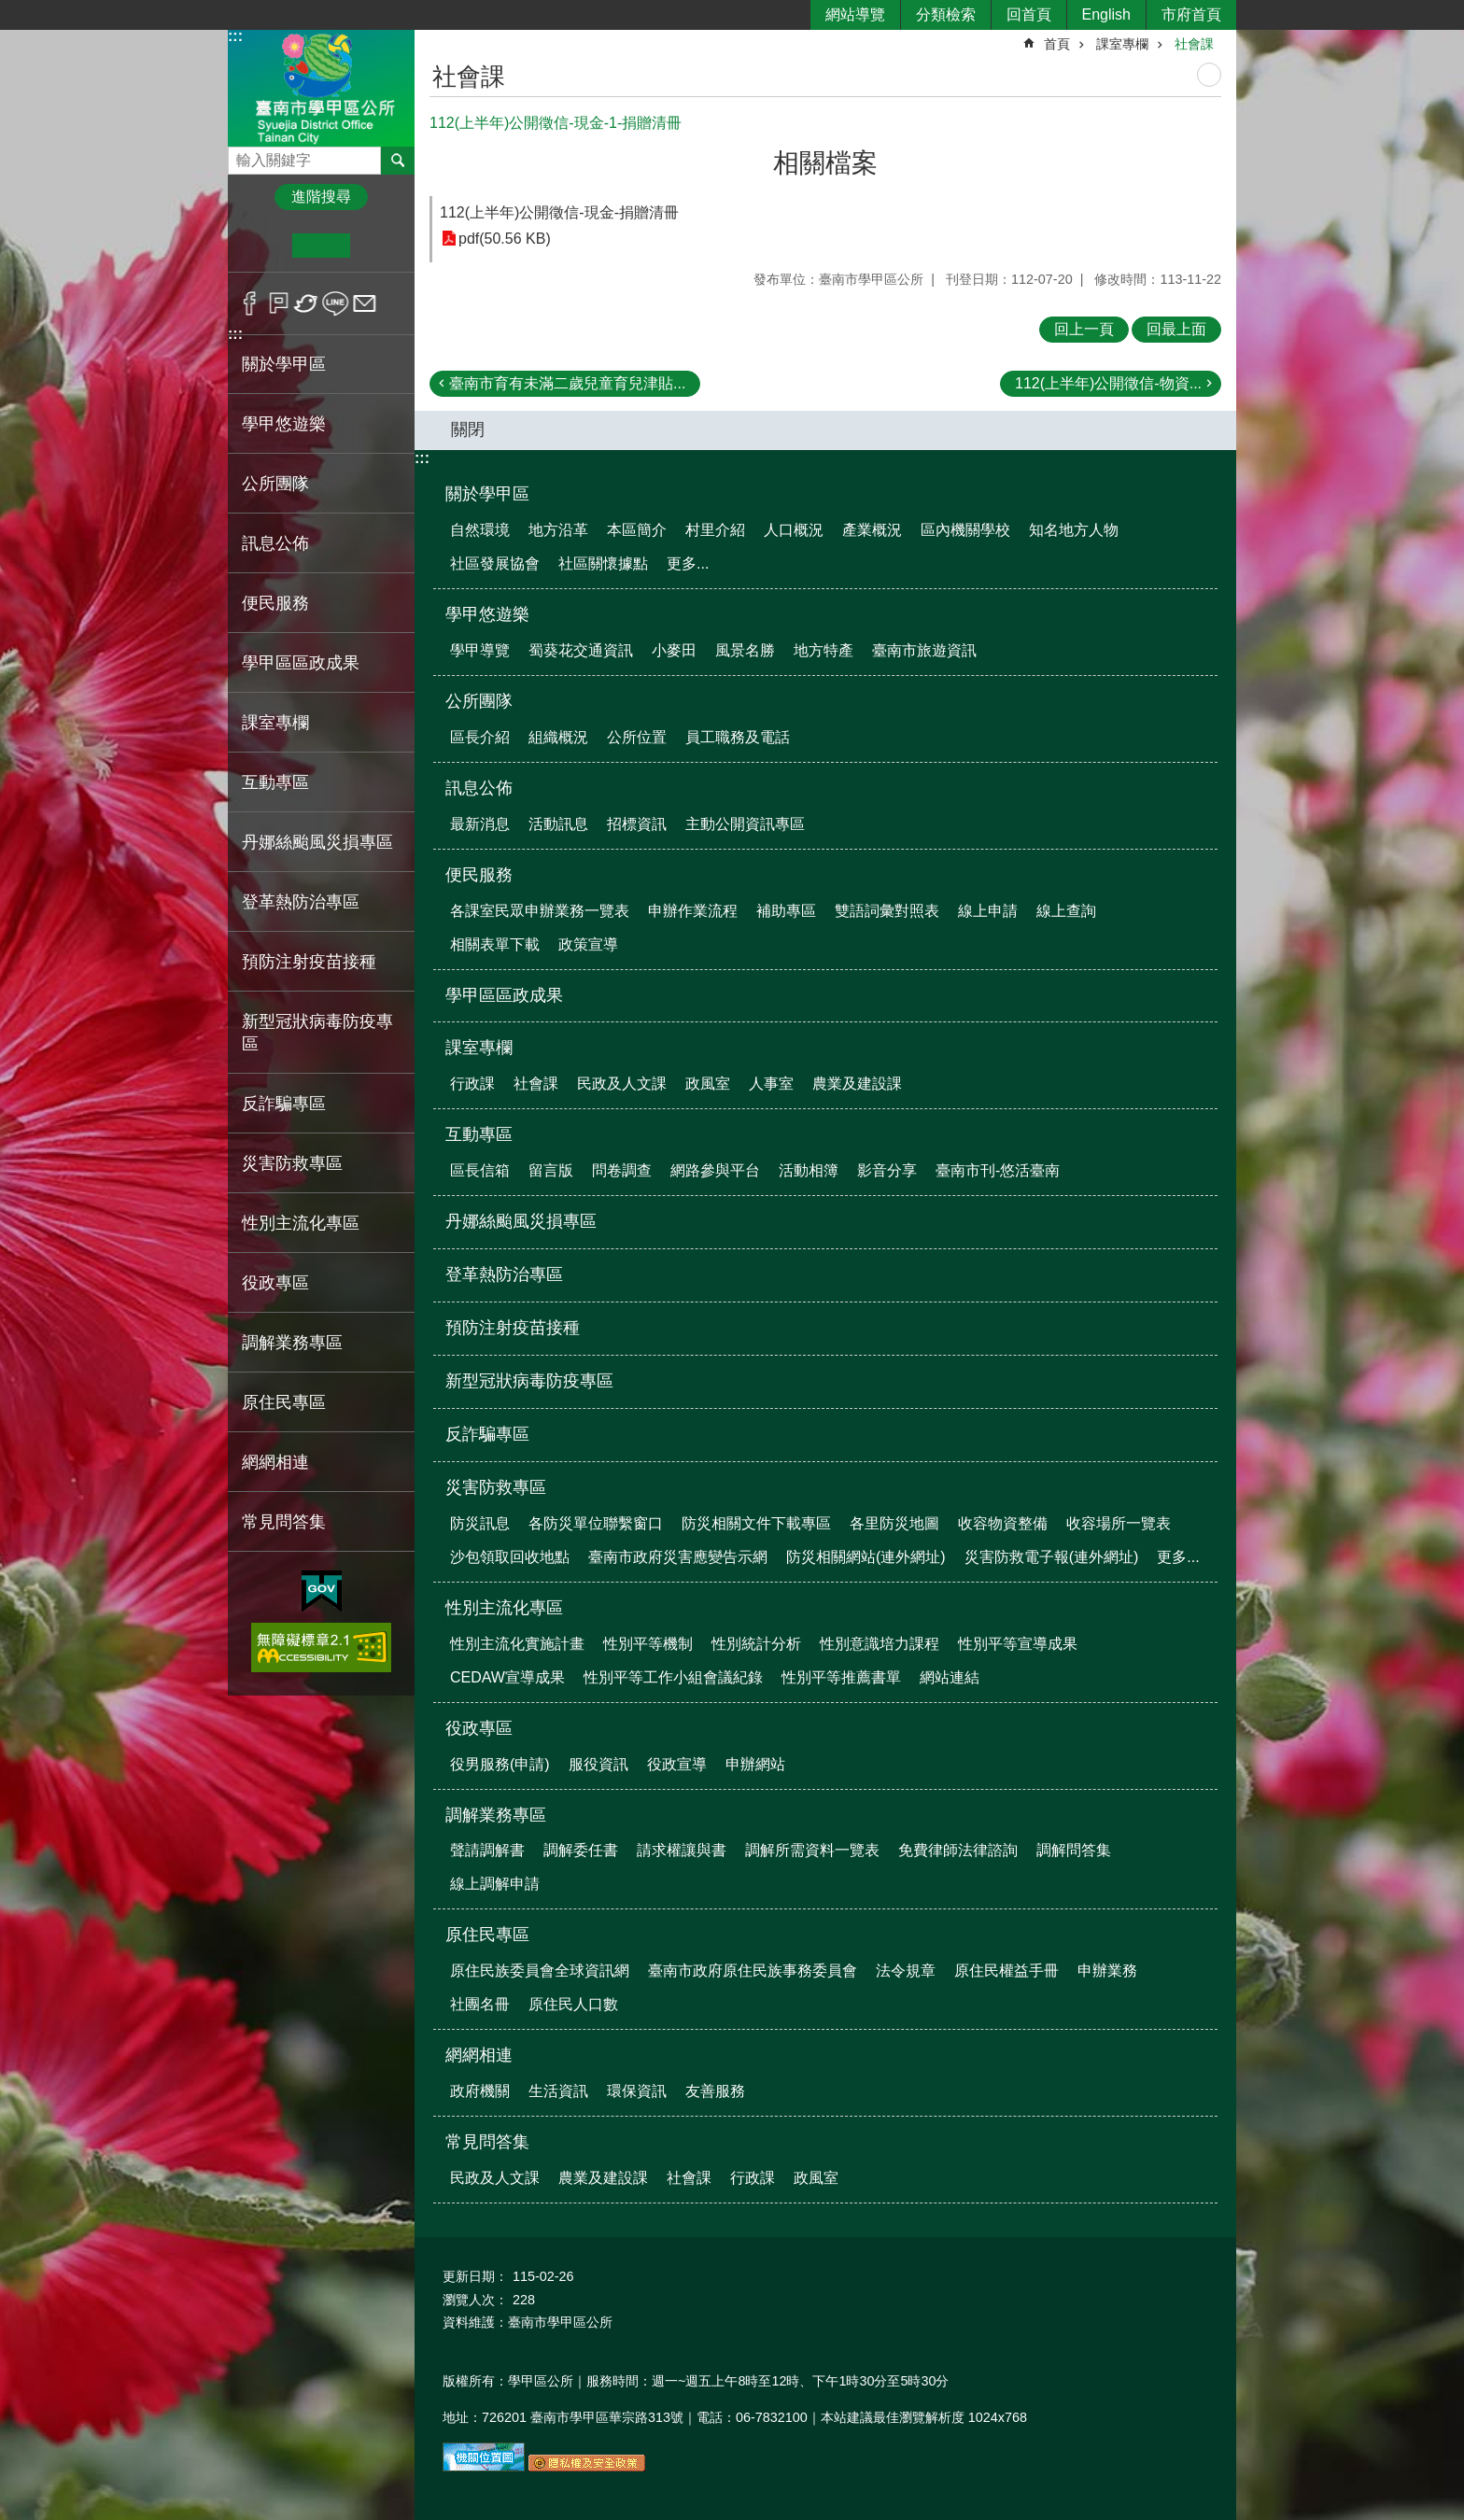 The height and width of the screenshot is (2520, 1464). I want to click on 留言版, so click(550, 1170).